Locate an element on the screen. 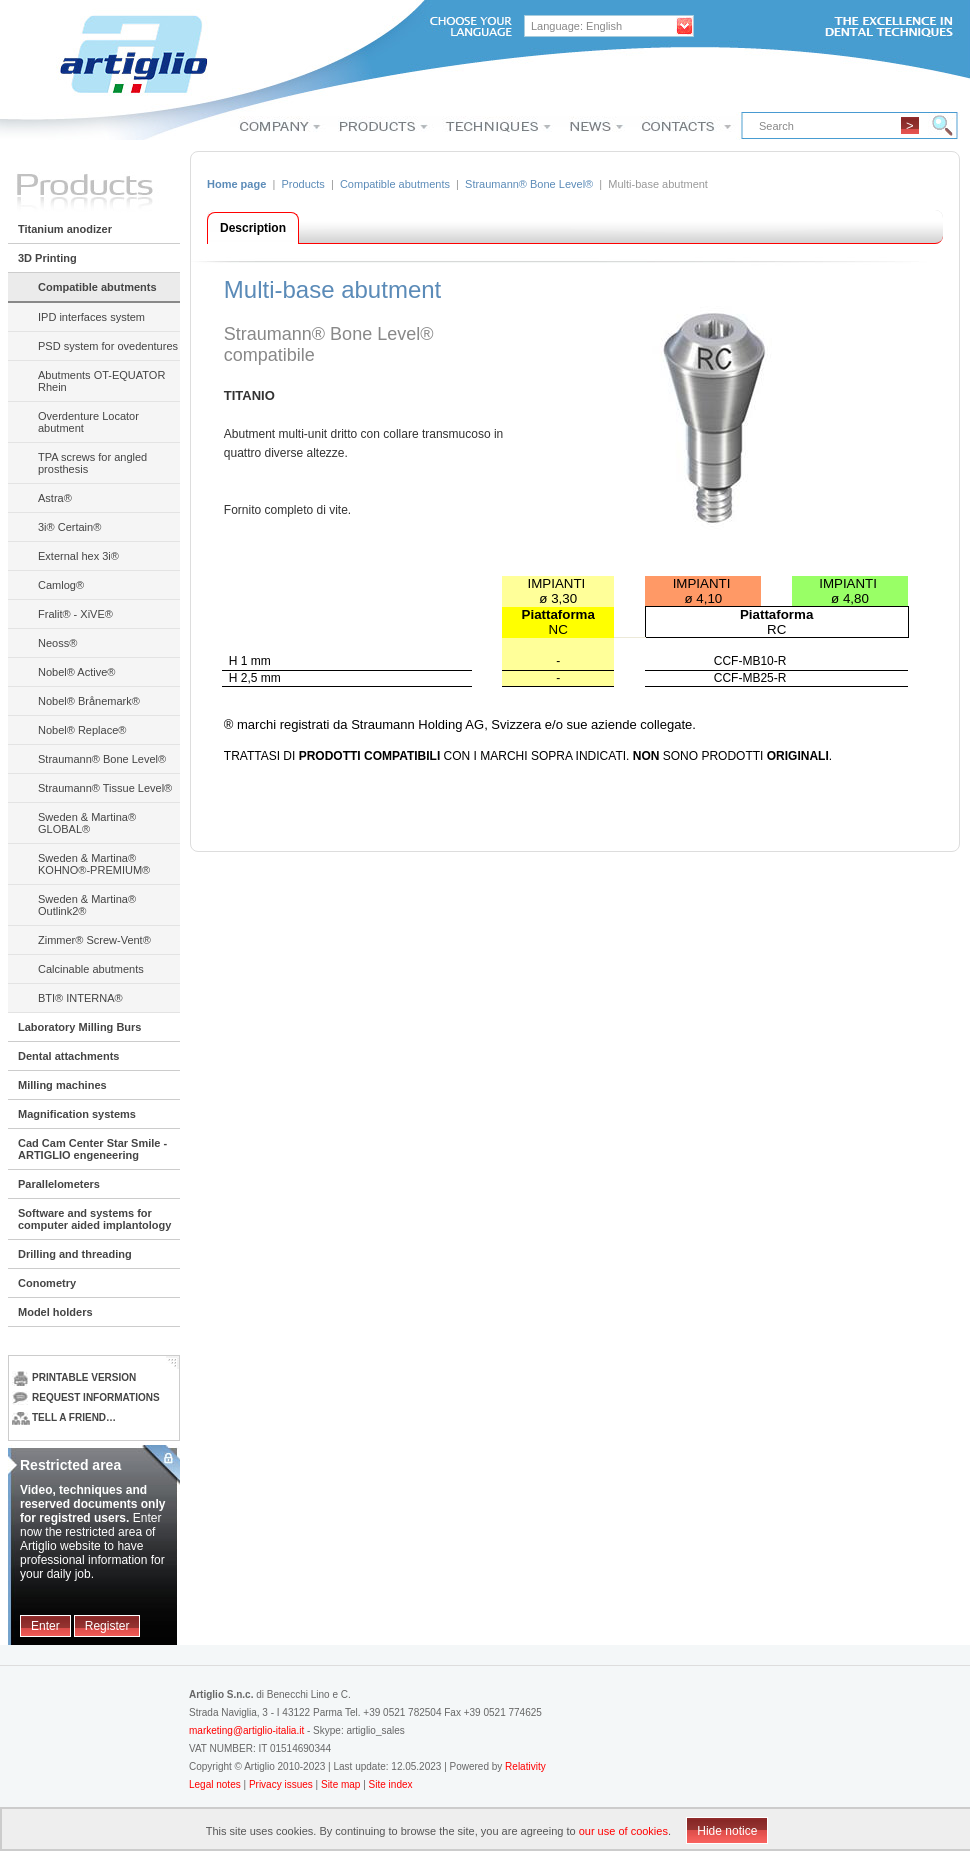 This screenshot has width=970, height=1851. Tell a friend… is located at coordinates (64, 1417).